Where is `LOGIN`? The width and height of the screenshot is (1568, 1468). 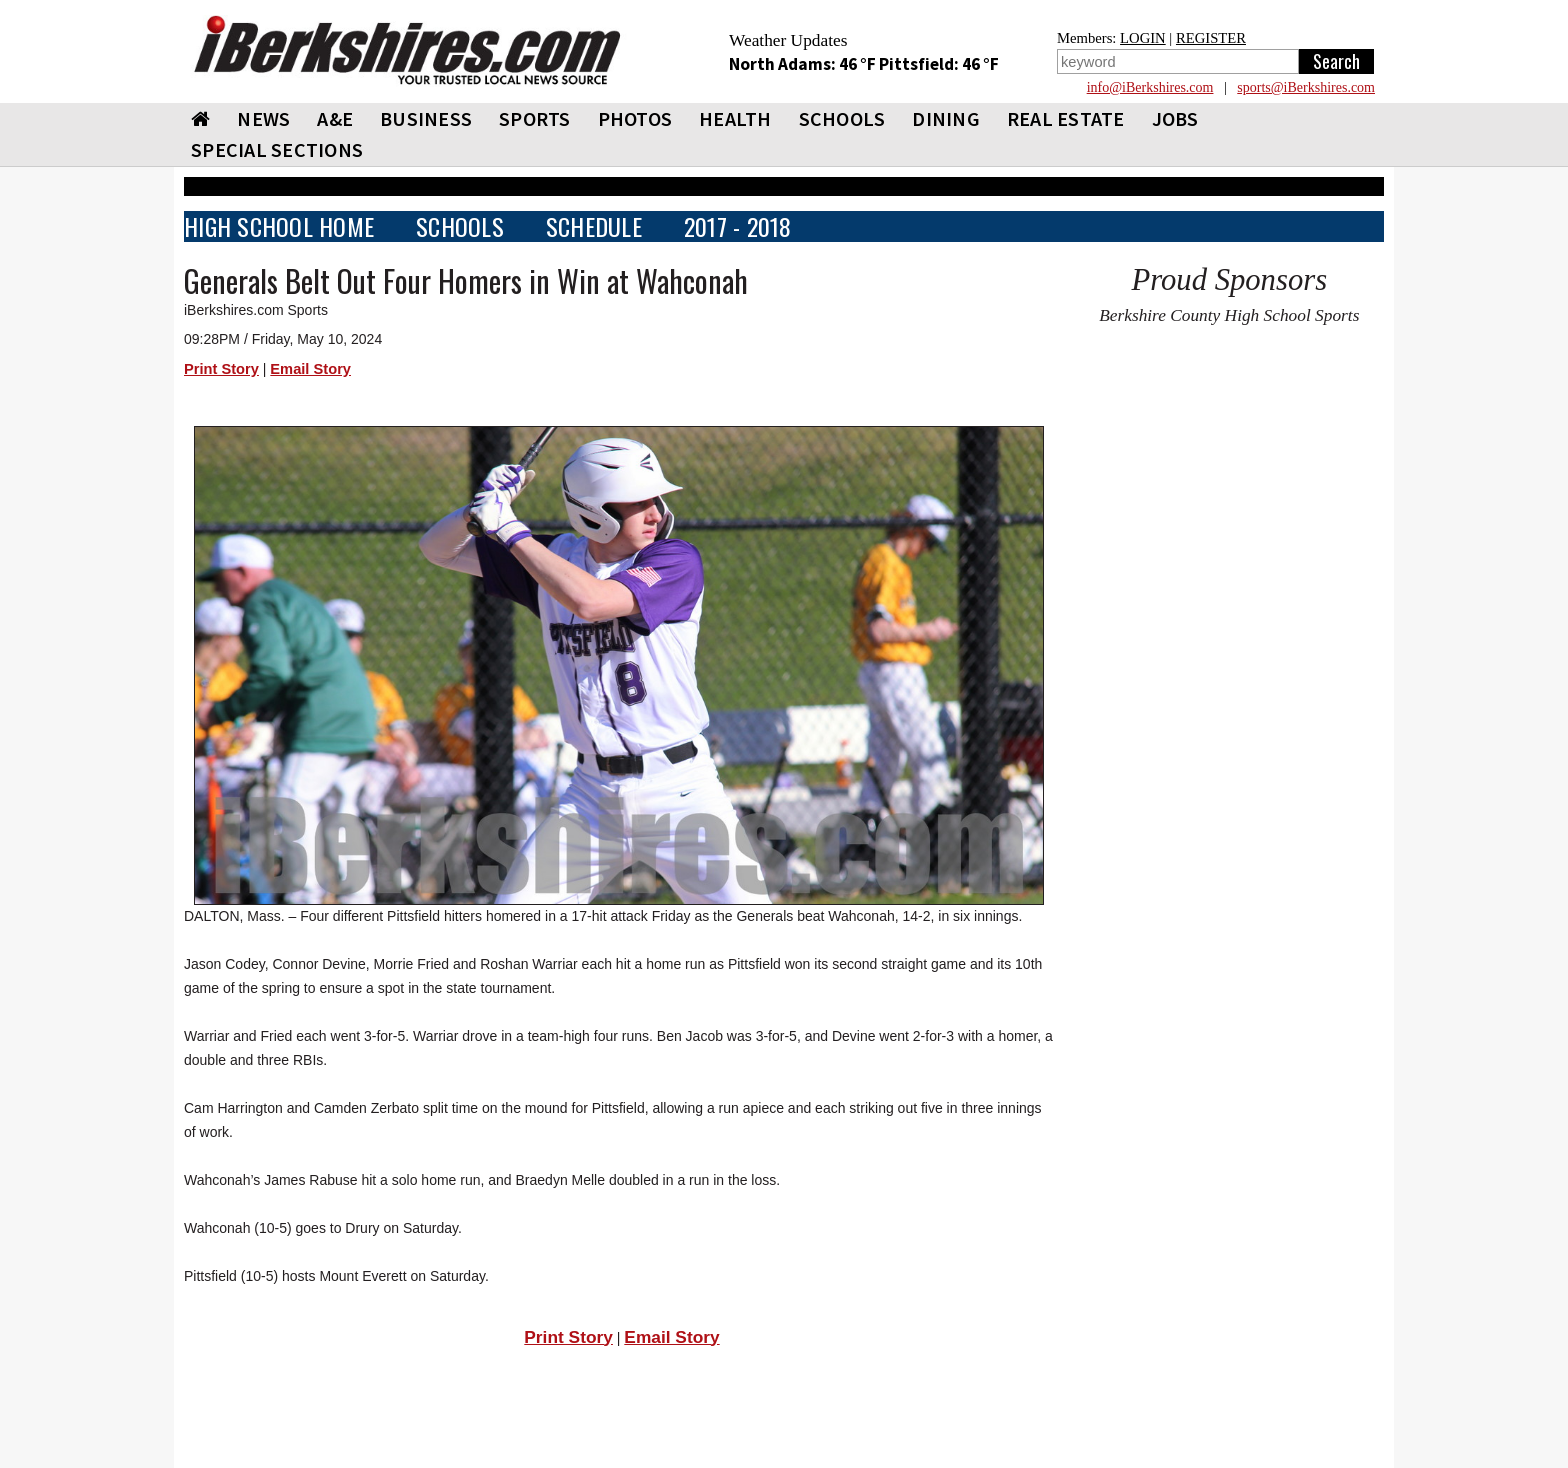 LOGIN is located at coordinates (1143, 38).